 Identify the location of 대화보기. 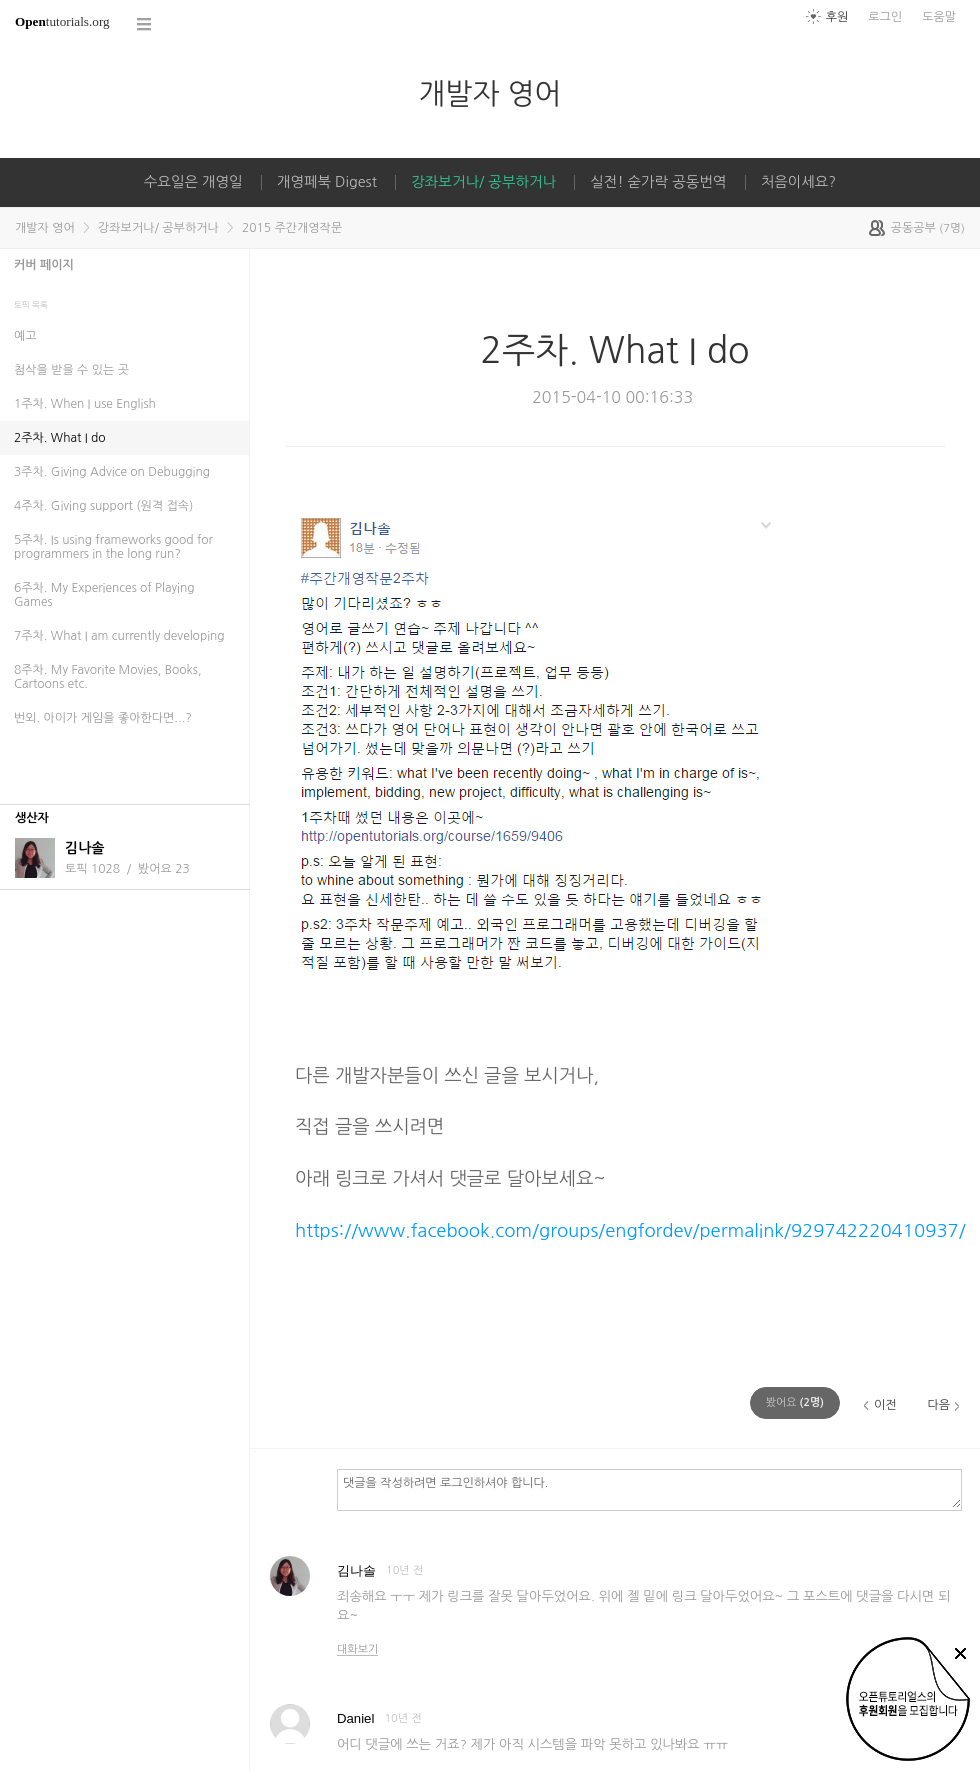
(357, 1649).